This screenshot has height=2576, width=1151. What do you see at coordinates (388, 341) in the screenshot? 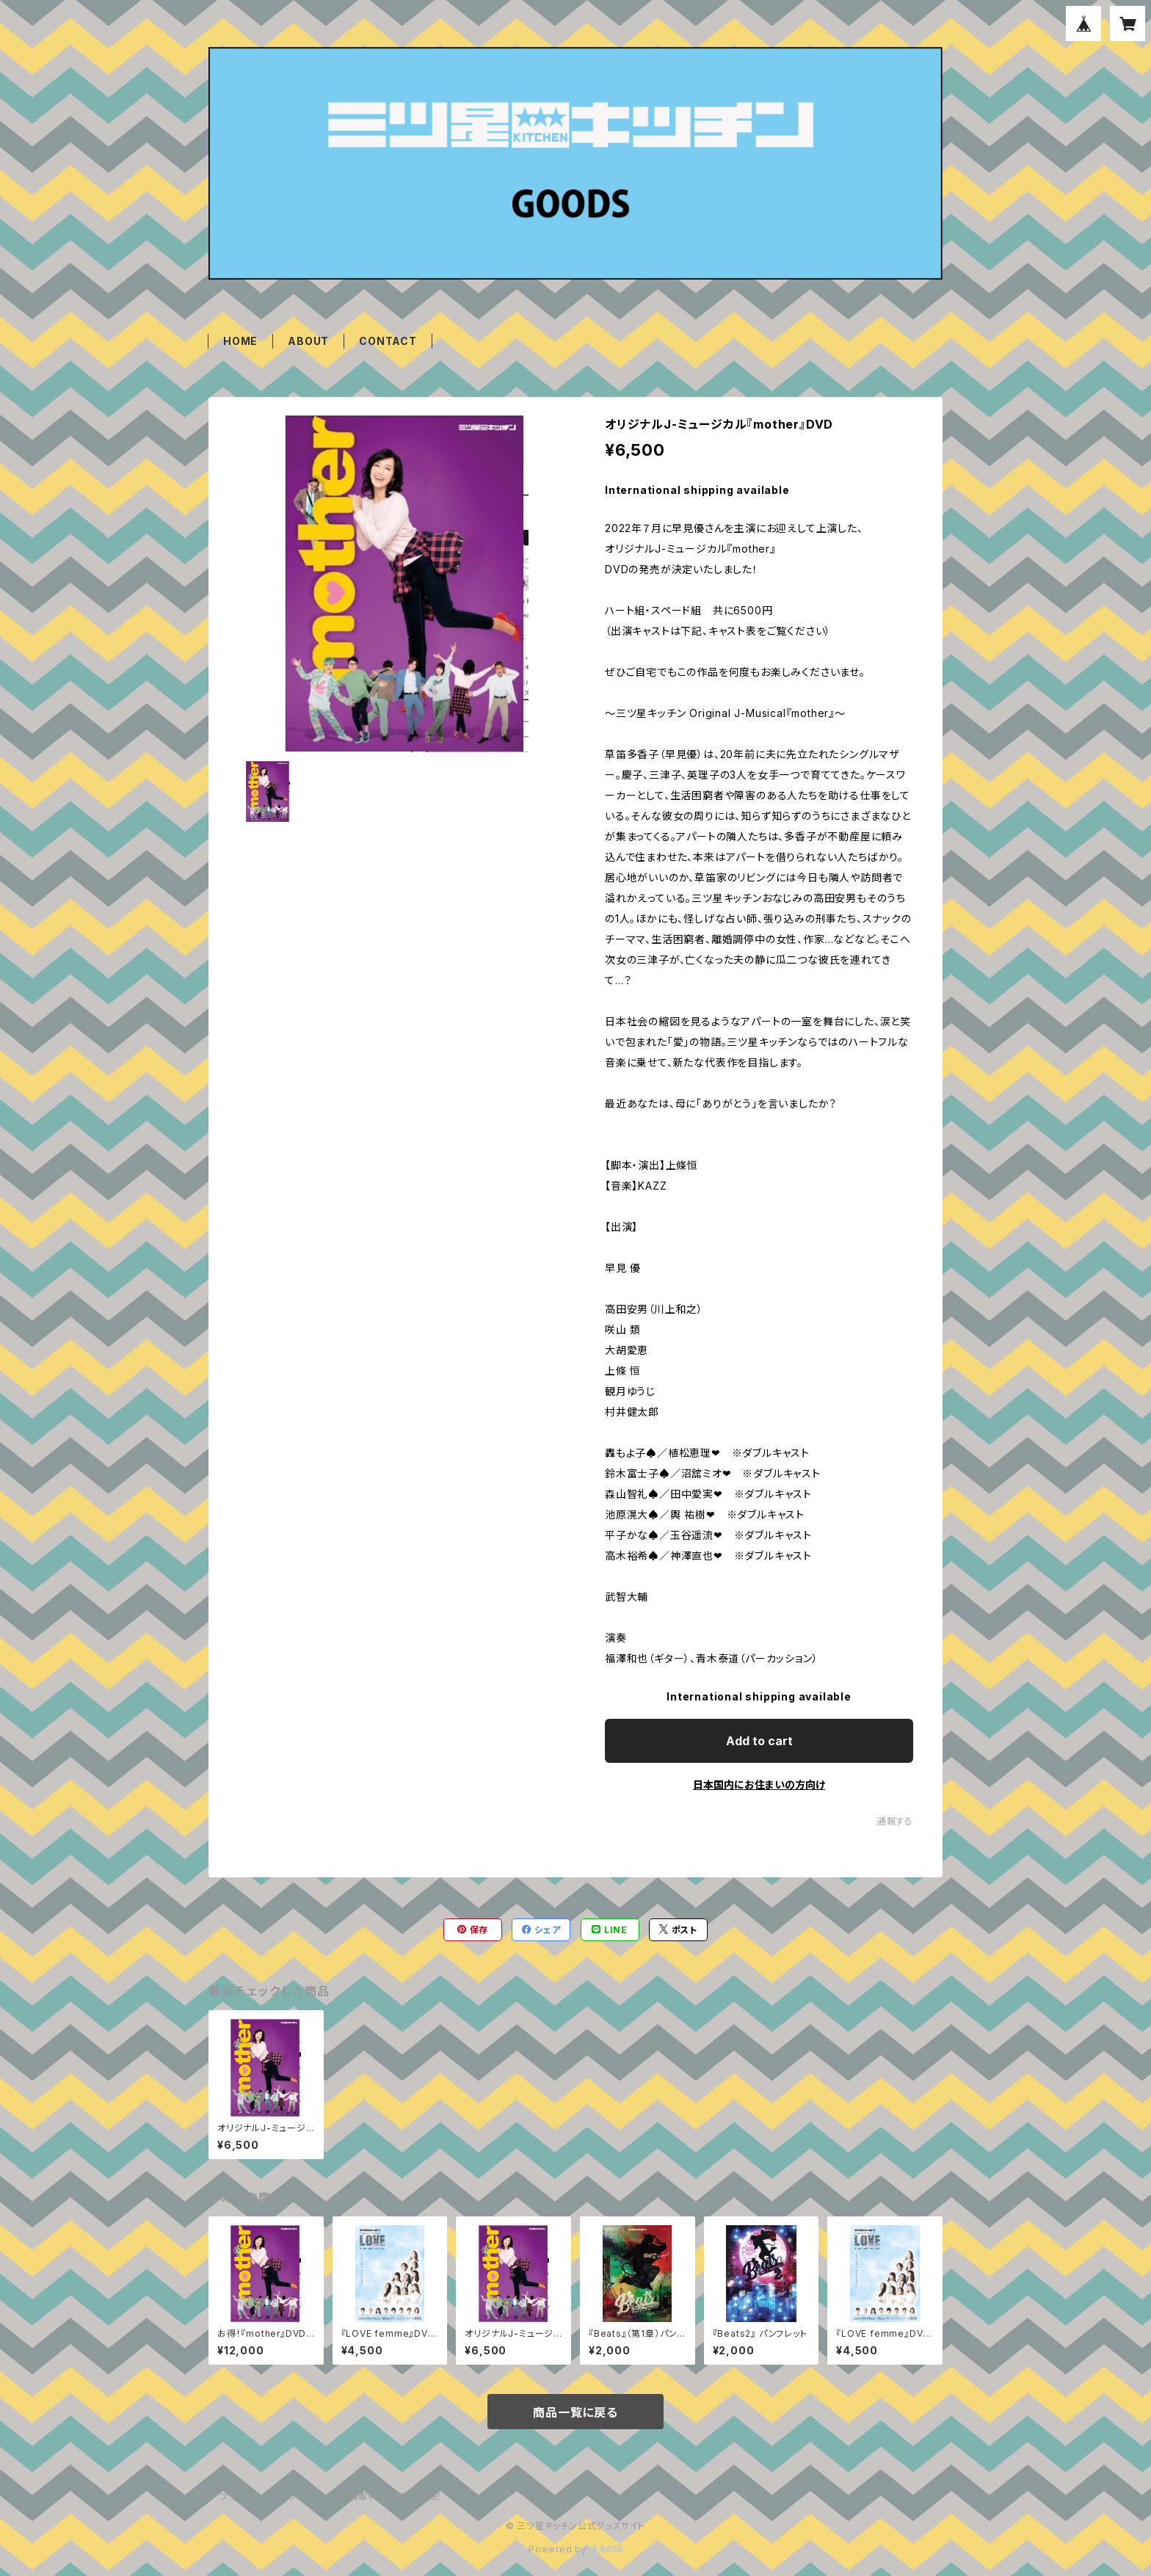
I see `CONTACT` at bounding box center [388, 341].